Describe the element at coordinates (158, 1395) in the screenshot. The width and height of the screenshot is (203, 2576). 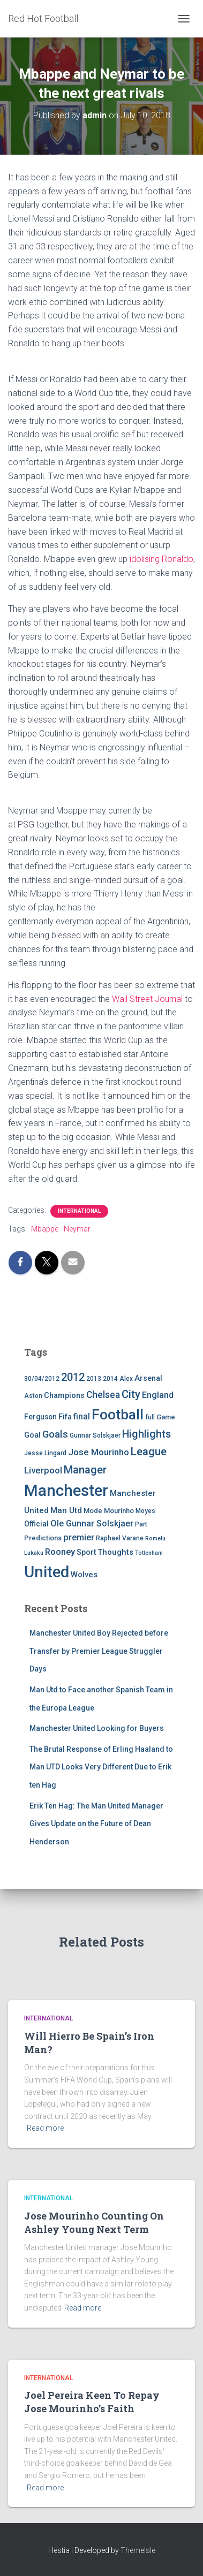
I see `England [England (10 items)]` at that location.